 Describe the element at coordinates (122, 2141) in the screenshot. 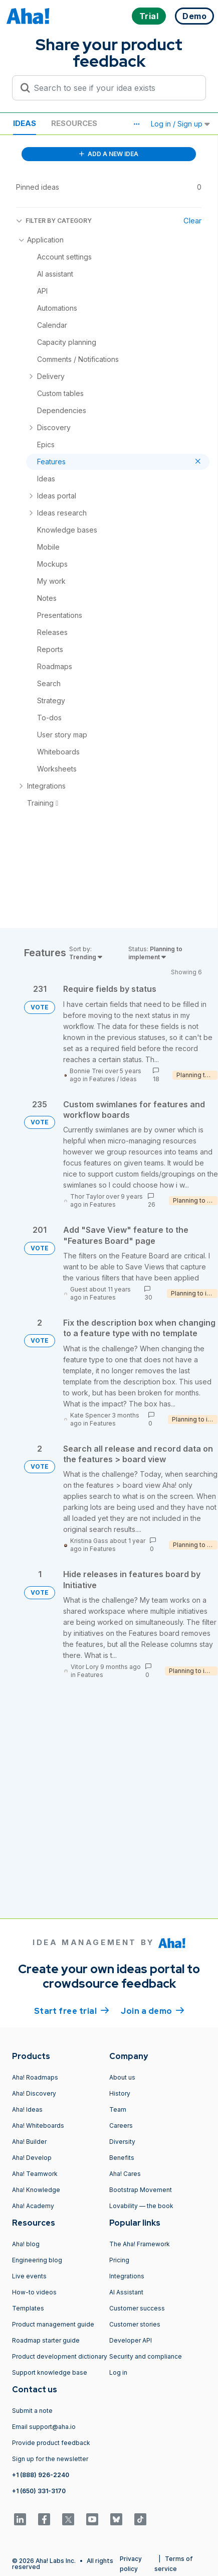

I see `Diversity` at that location.